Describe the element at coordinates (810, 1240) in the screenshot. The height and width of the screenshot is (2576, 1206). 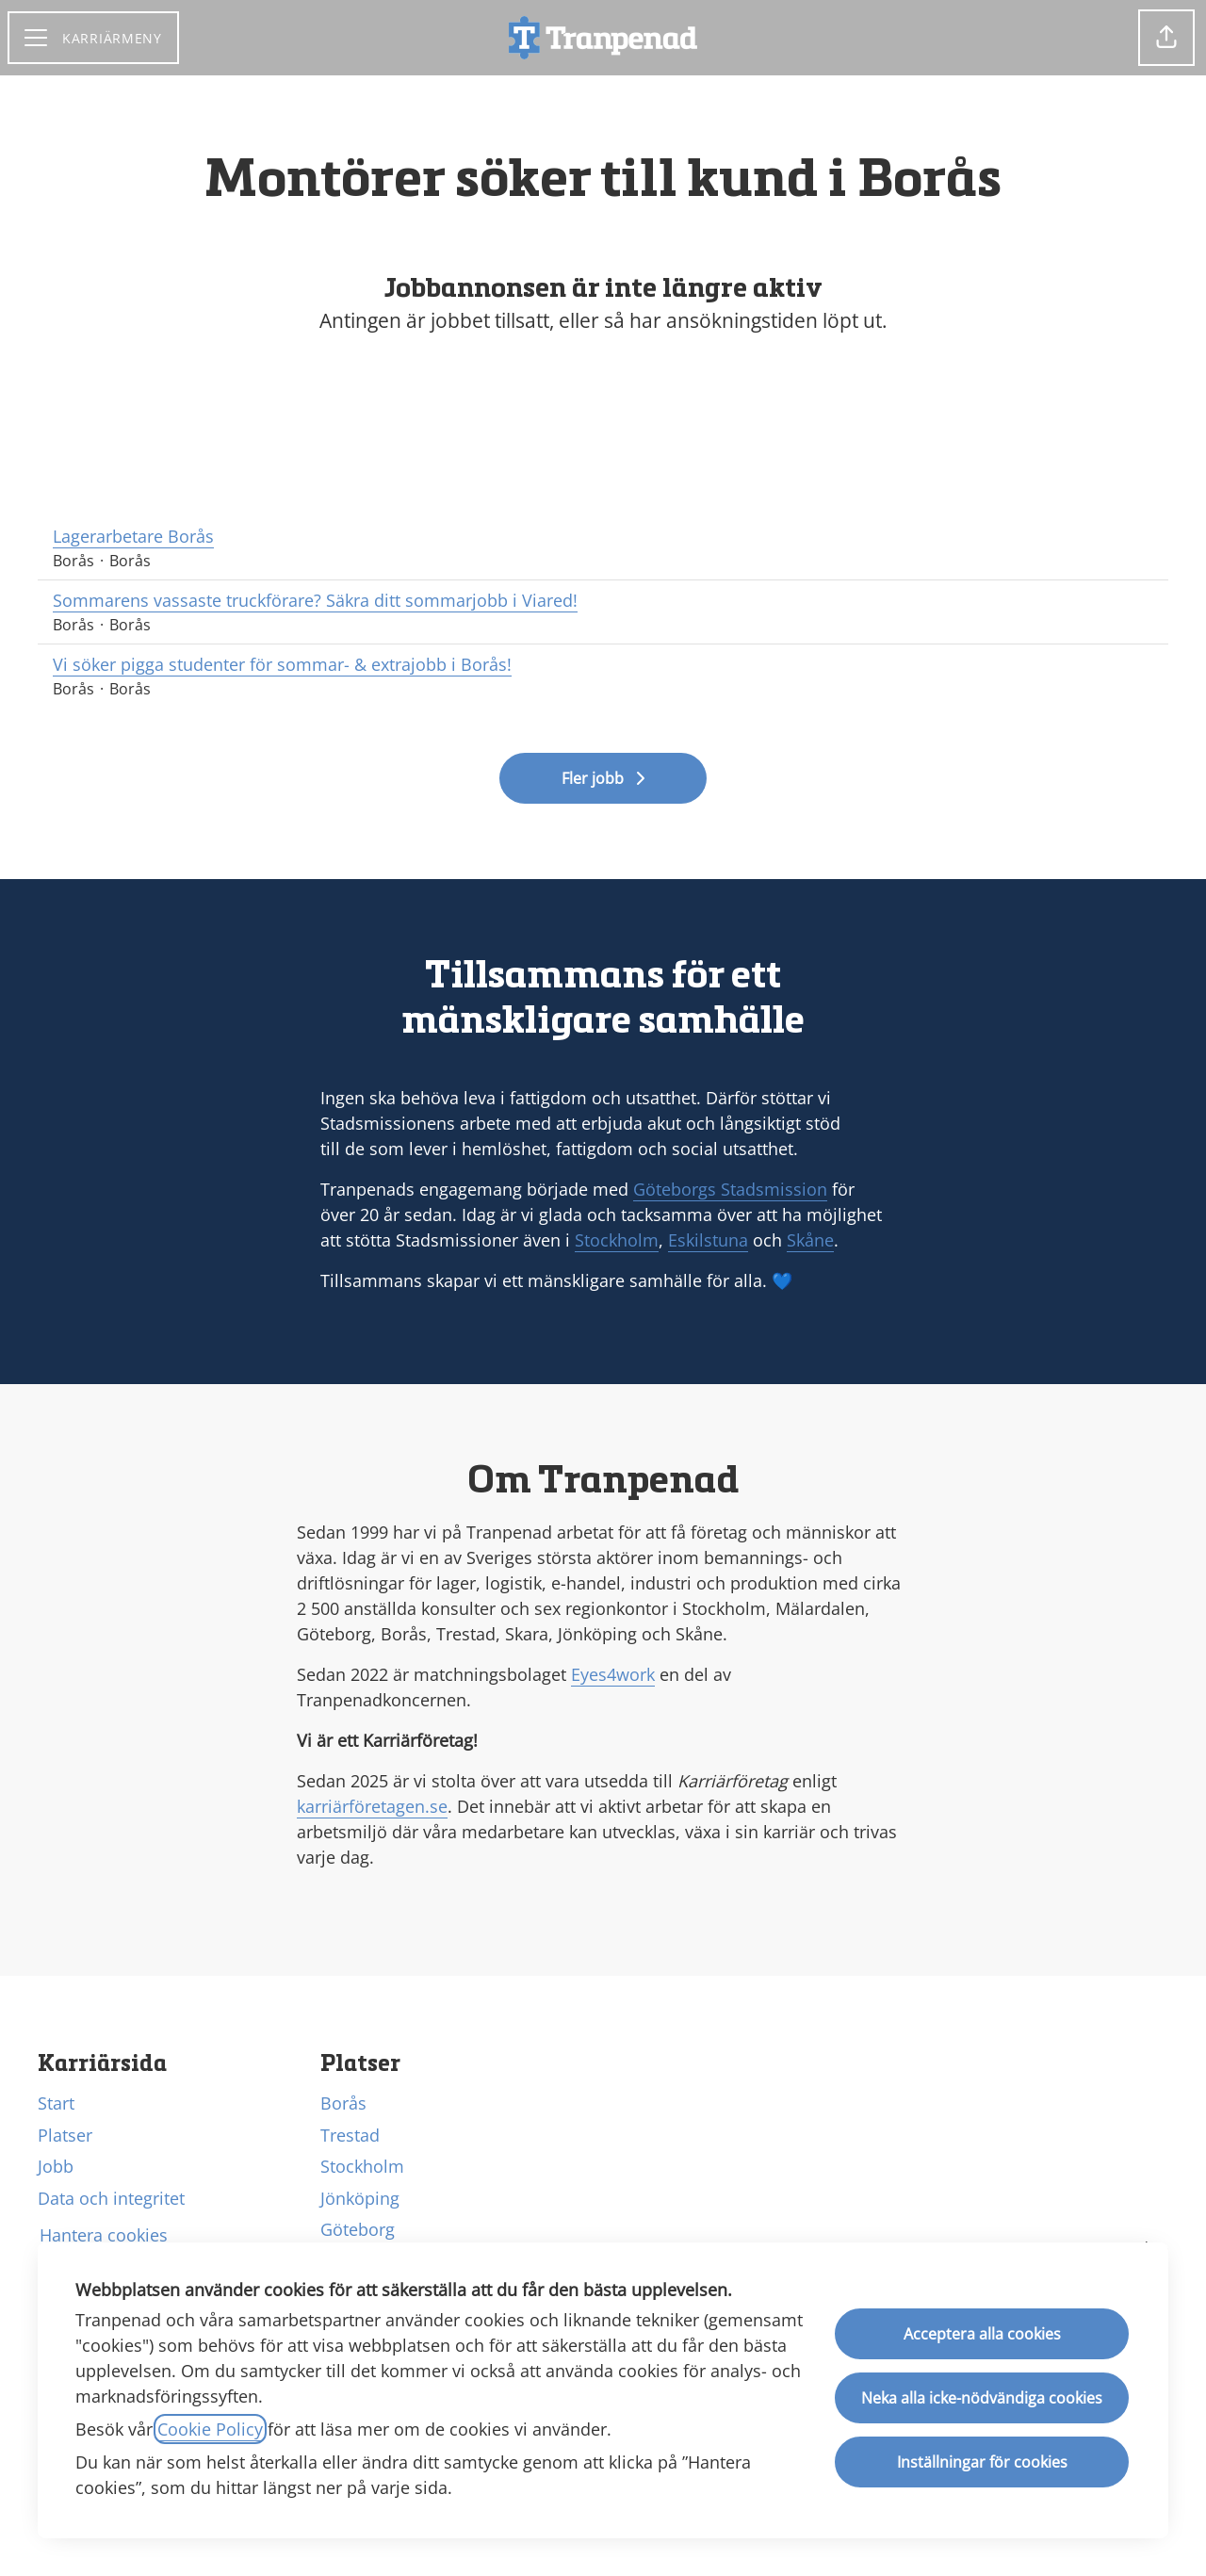
I see `Skåne` at that location.